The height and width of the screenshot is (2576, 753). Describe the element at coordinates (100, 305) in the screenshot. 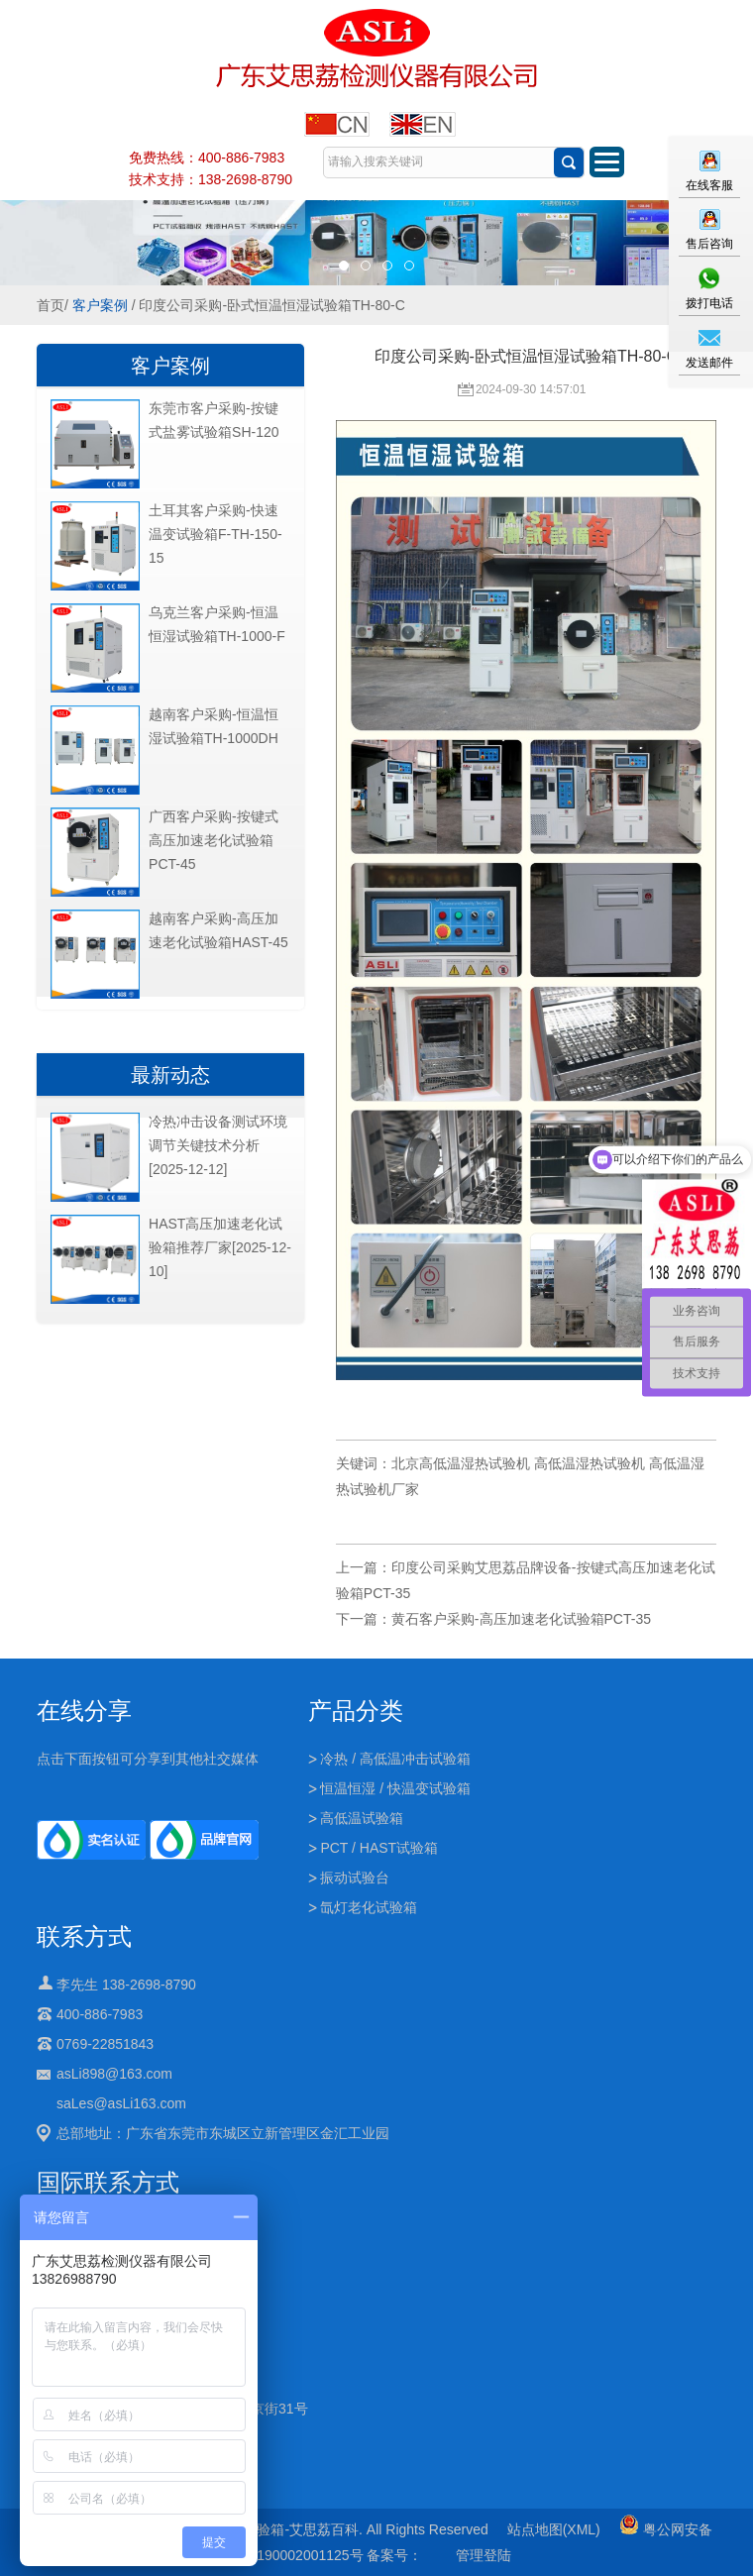

I see `客户案例` at that location.